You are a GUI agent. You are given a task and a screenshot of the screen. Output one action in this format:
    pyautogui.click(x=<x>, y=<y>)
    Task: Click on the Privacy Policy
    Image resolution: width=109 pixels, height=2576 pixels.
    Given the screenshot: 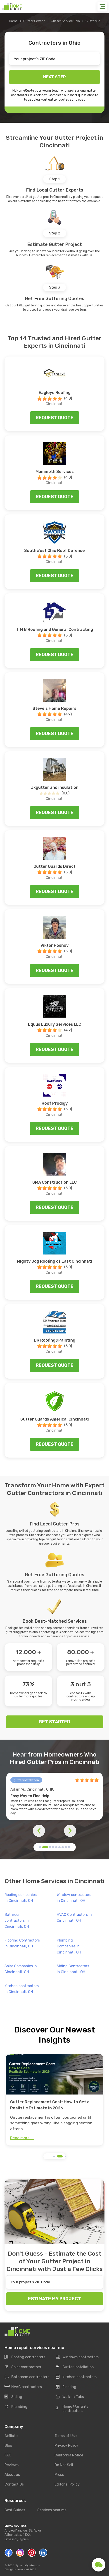 What is the action you would take?
    pyautogui.click(x=66, y=2446)
    